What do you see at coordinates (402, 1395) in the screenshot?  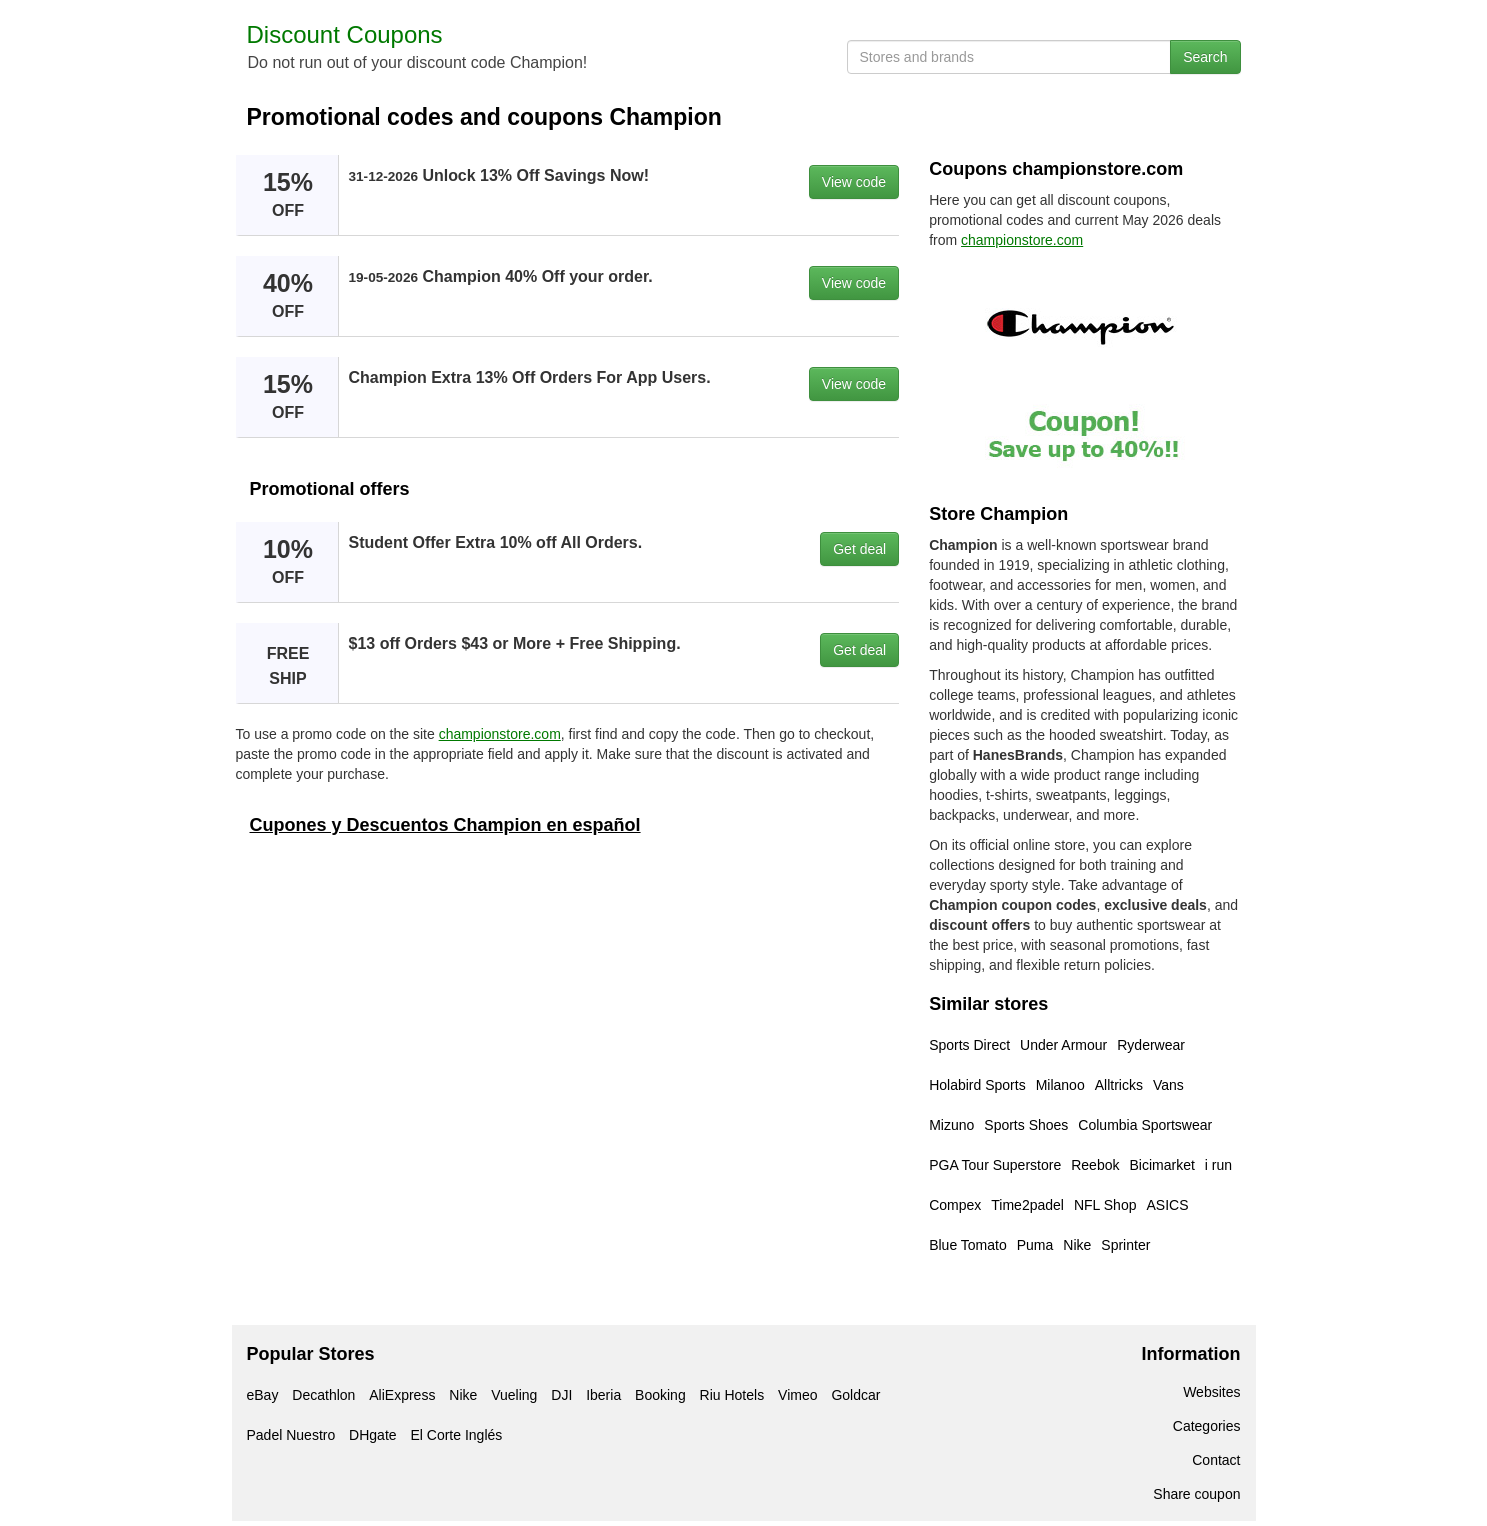 I see `AliExpress` at bounding box center [402, 1395].